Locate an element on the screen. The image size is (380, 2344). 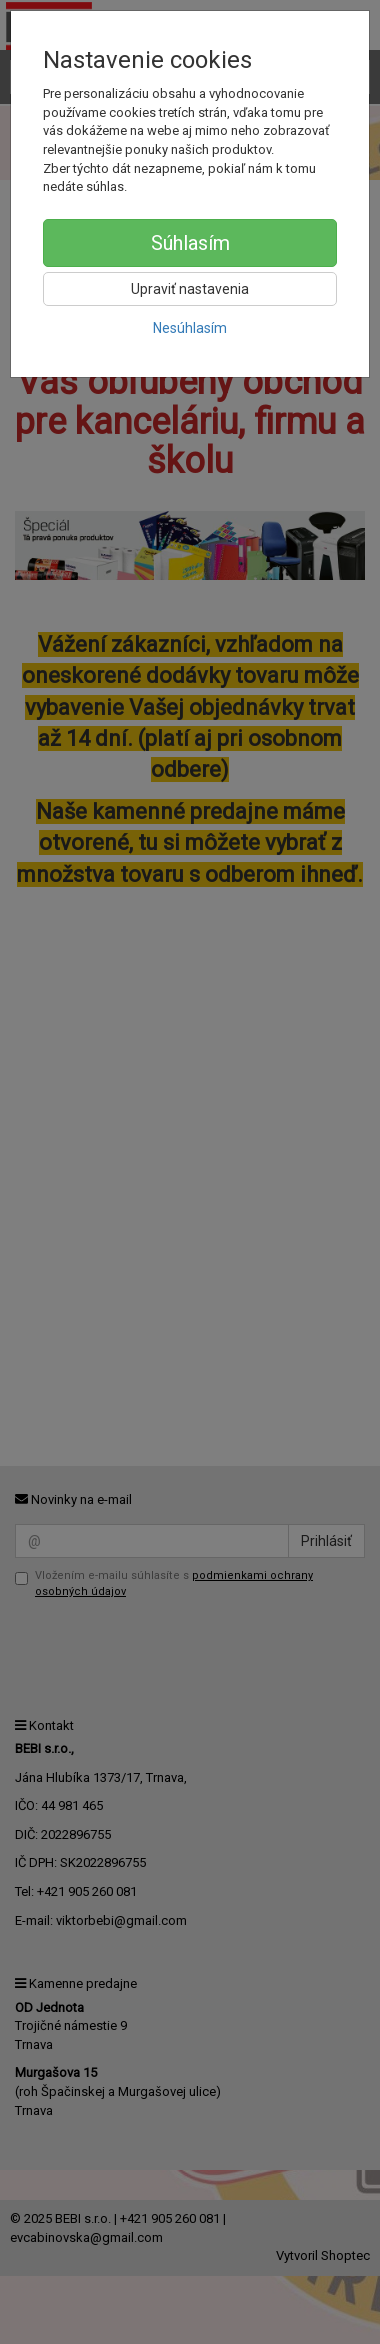
Upraviť nastavenia is located at coordinates (190, 289).